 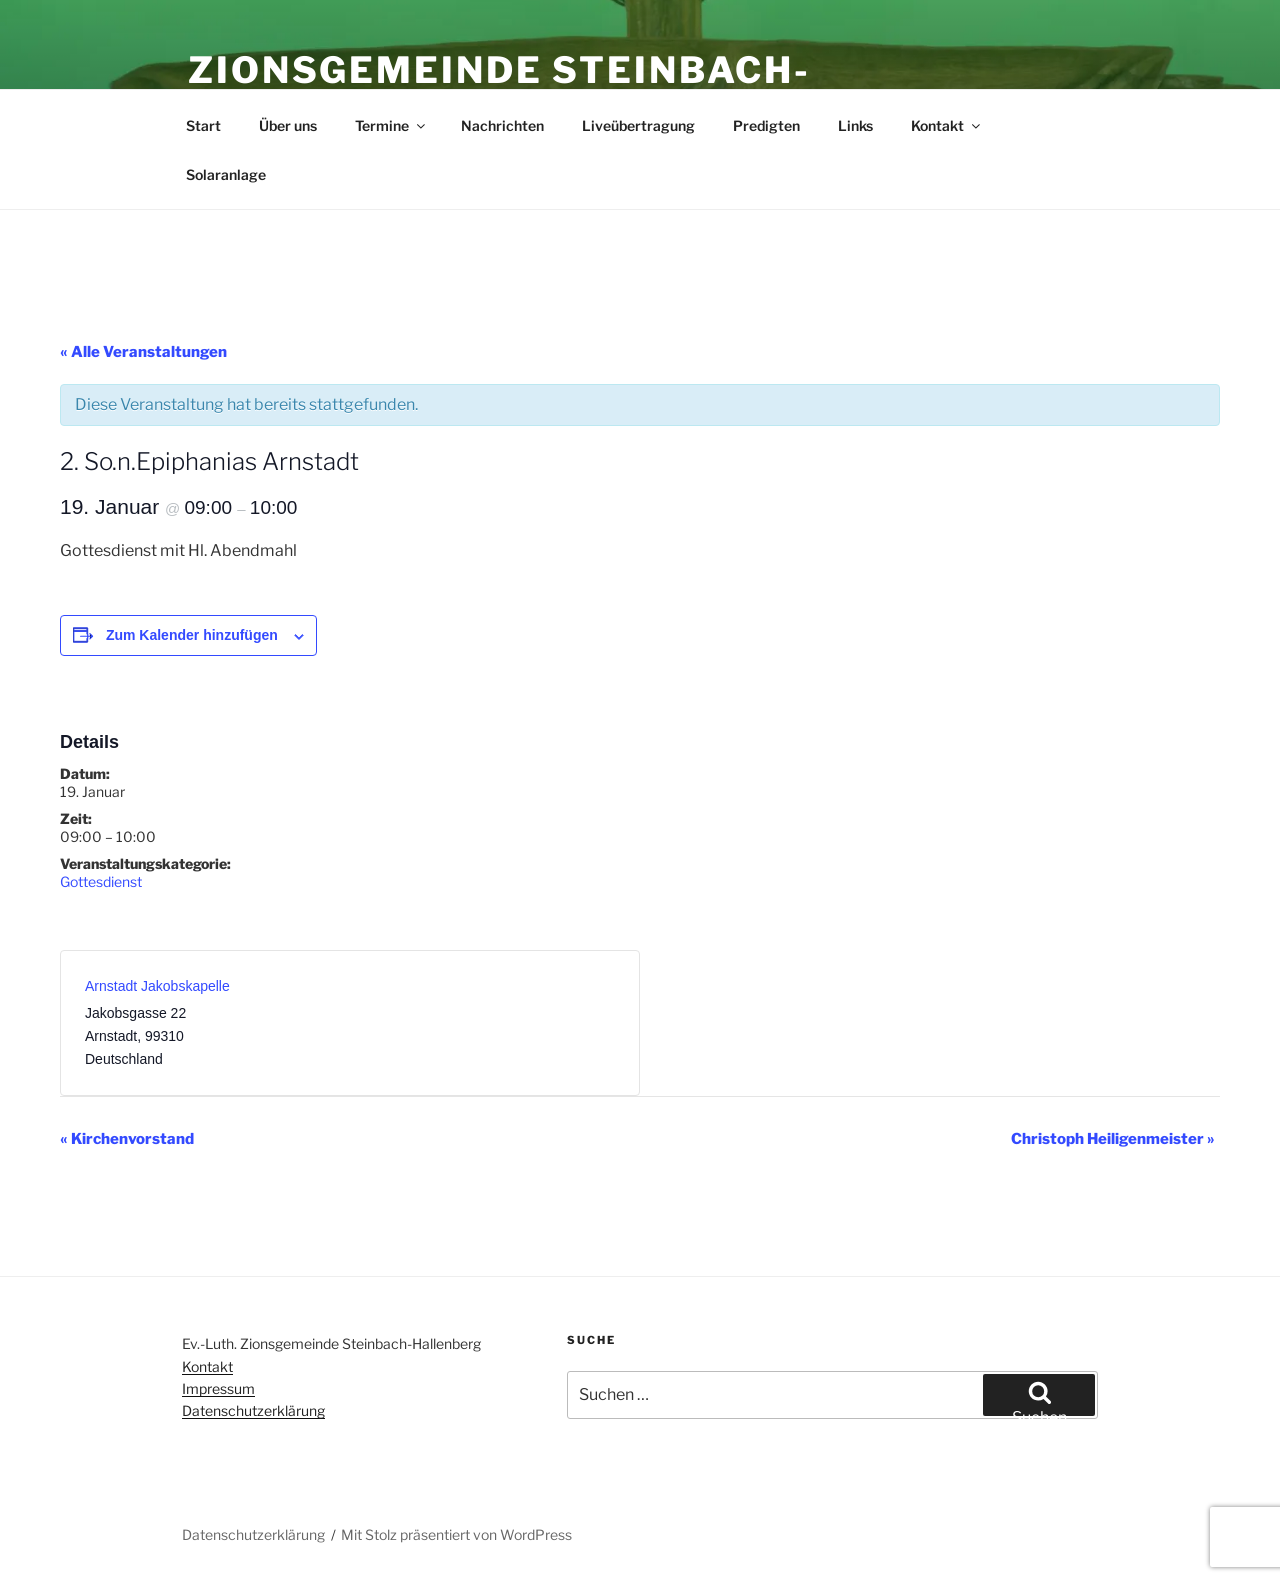 What do you see at coordinates (143, 352) in the screenshot?
I see `« Alle Veranstaltungen` at bounding box center [143, 352].